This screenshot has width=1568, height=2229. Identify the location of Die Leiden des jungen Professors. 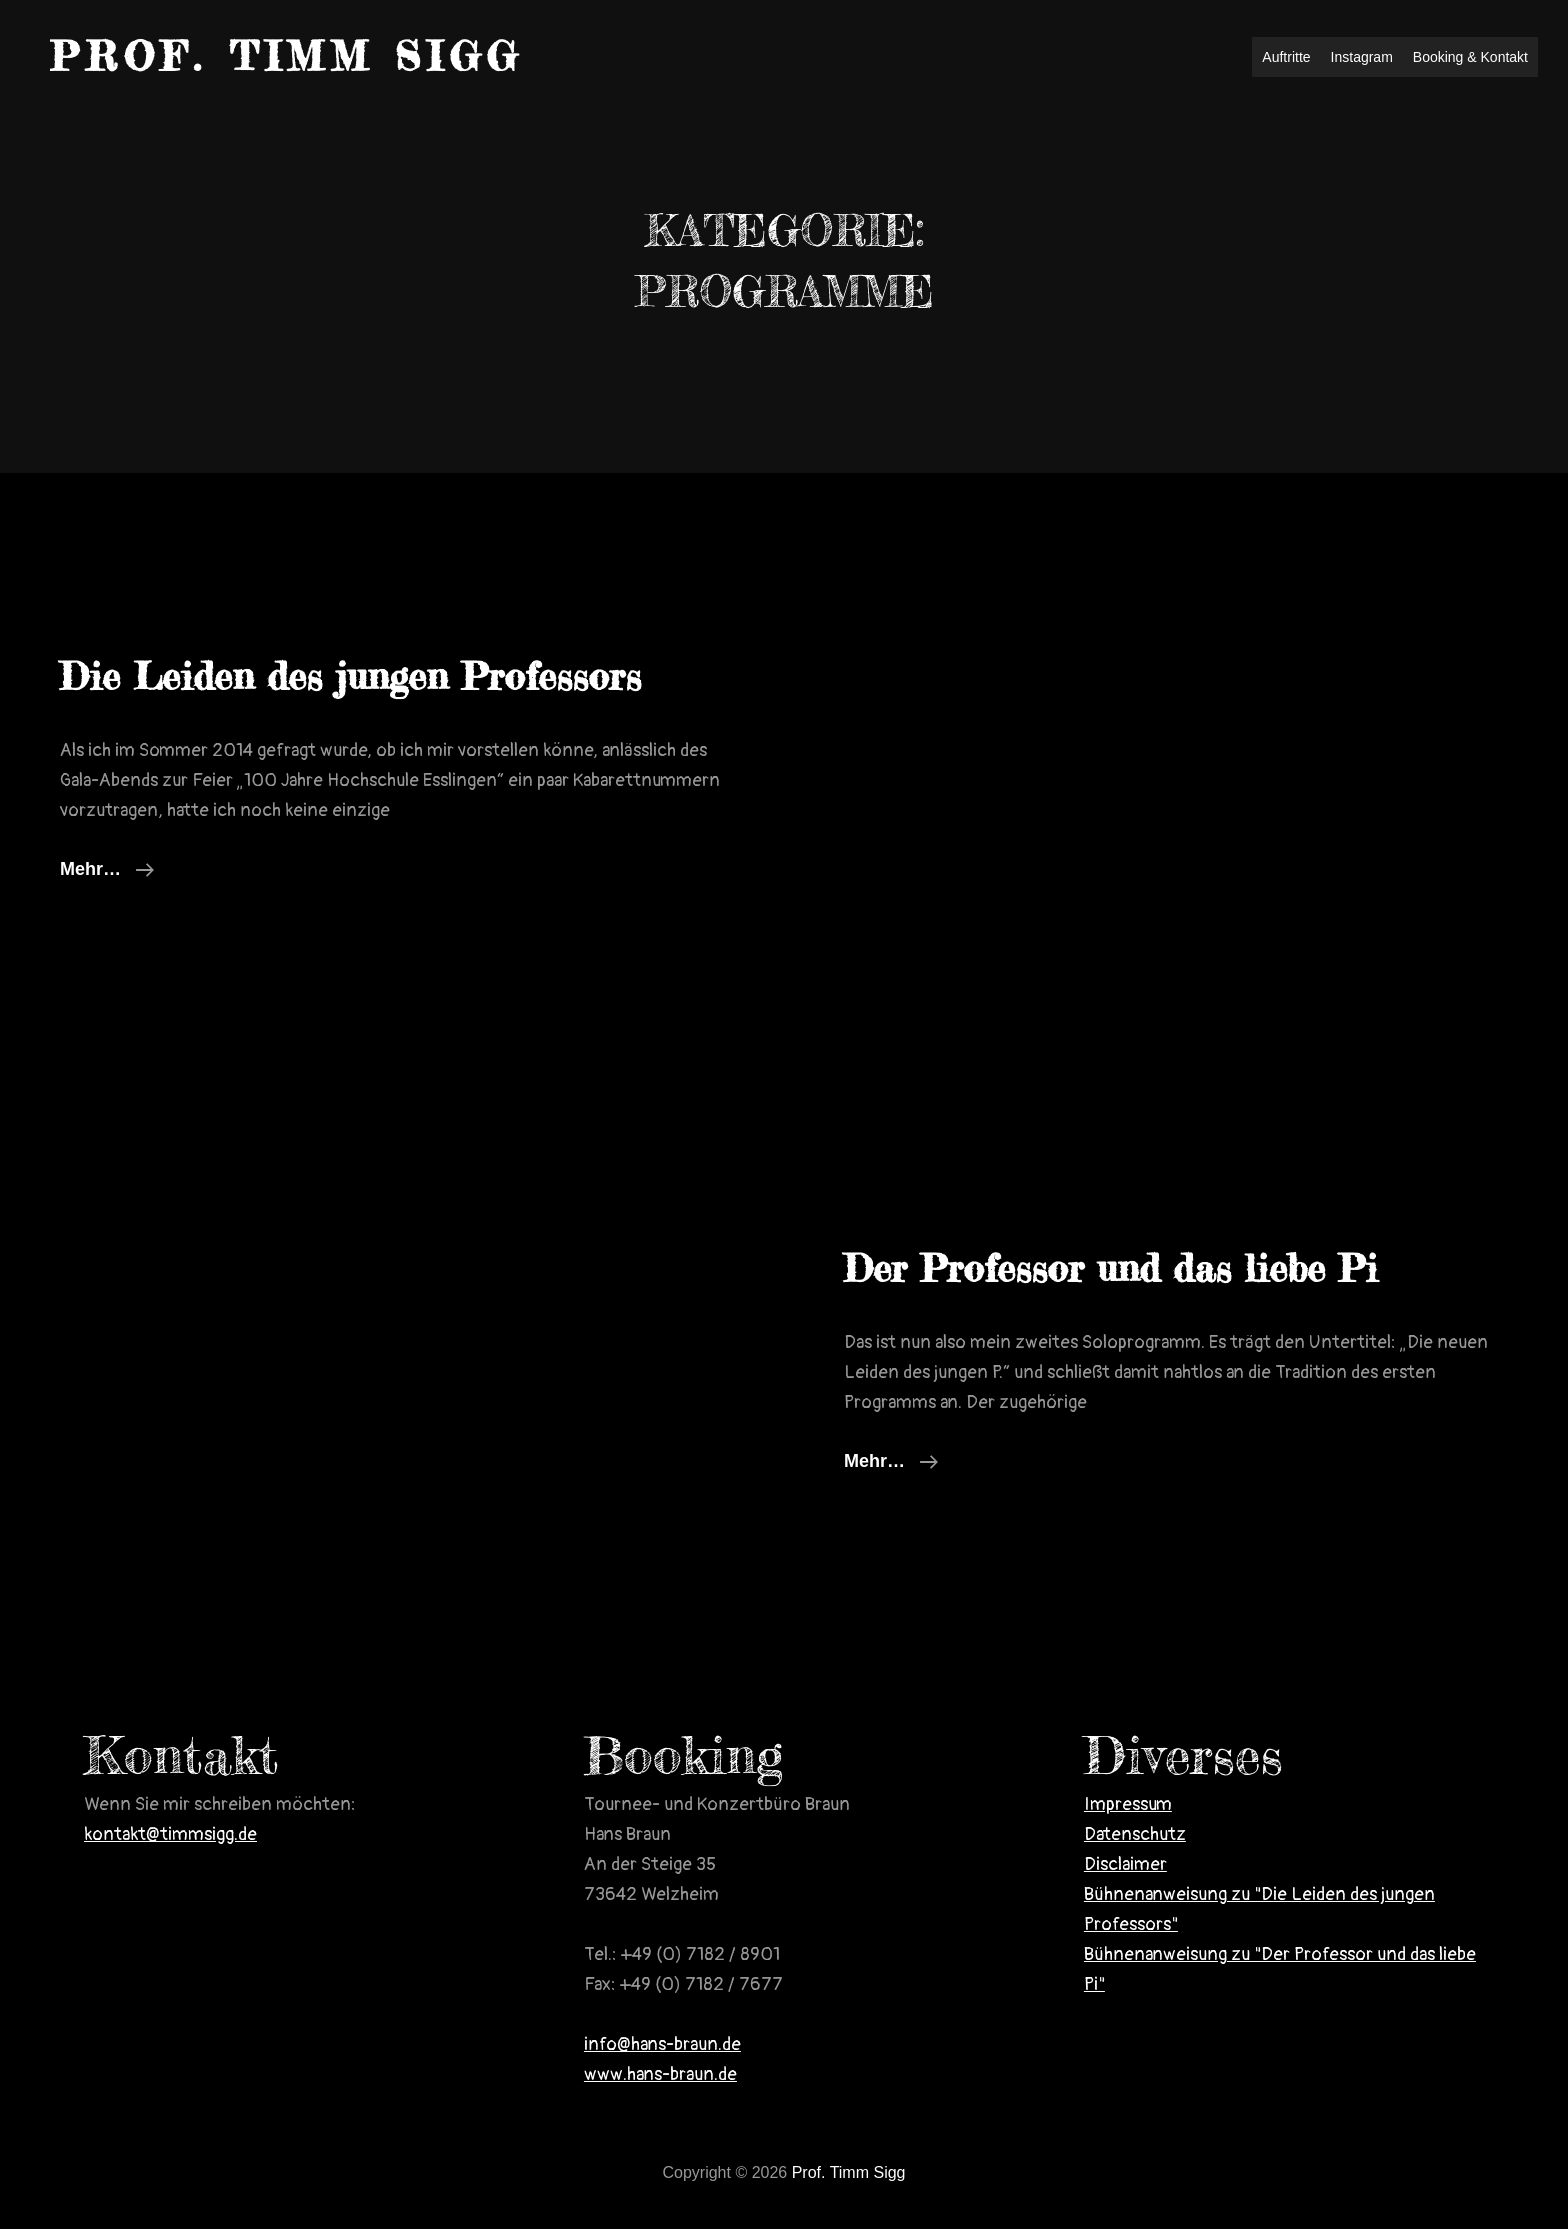
(350, 676).